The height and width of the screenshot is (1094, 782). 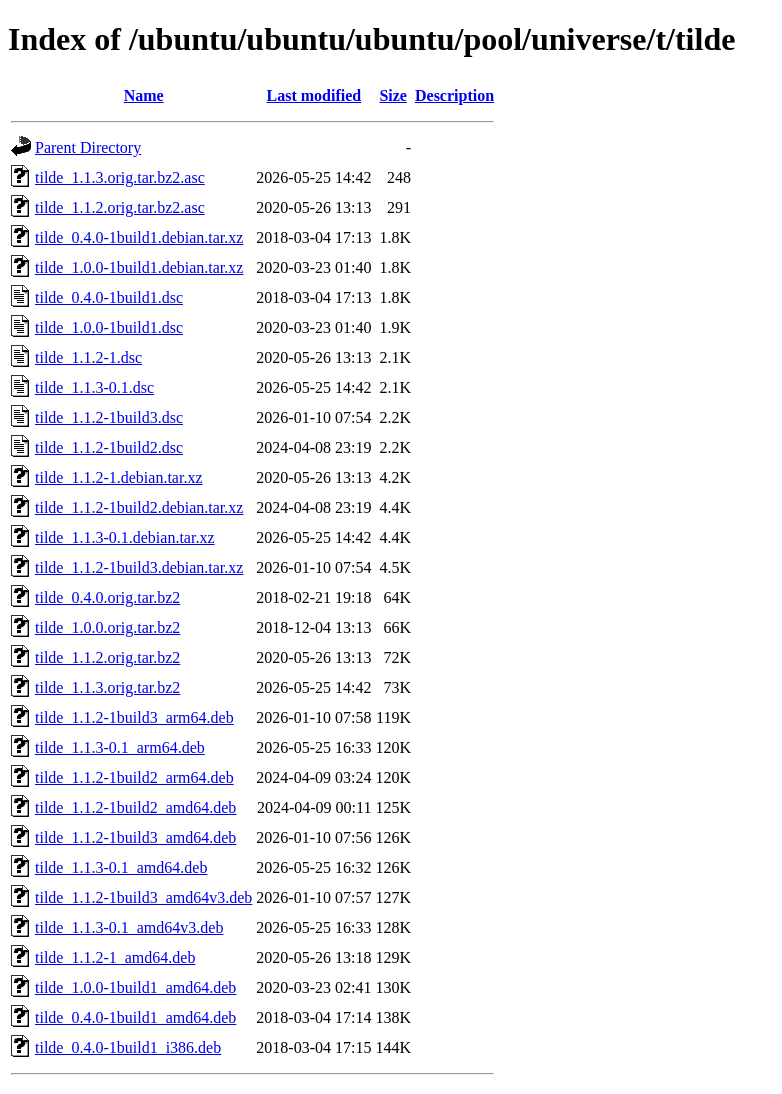 What do you see at coordinates (119, 477) in the screenshot?
I see `tilde_1.1.2-1.debian.tar.xz` at bounding box center [119, 477].